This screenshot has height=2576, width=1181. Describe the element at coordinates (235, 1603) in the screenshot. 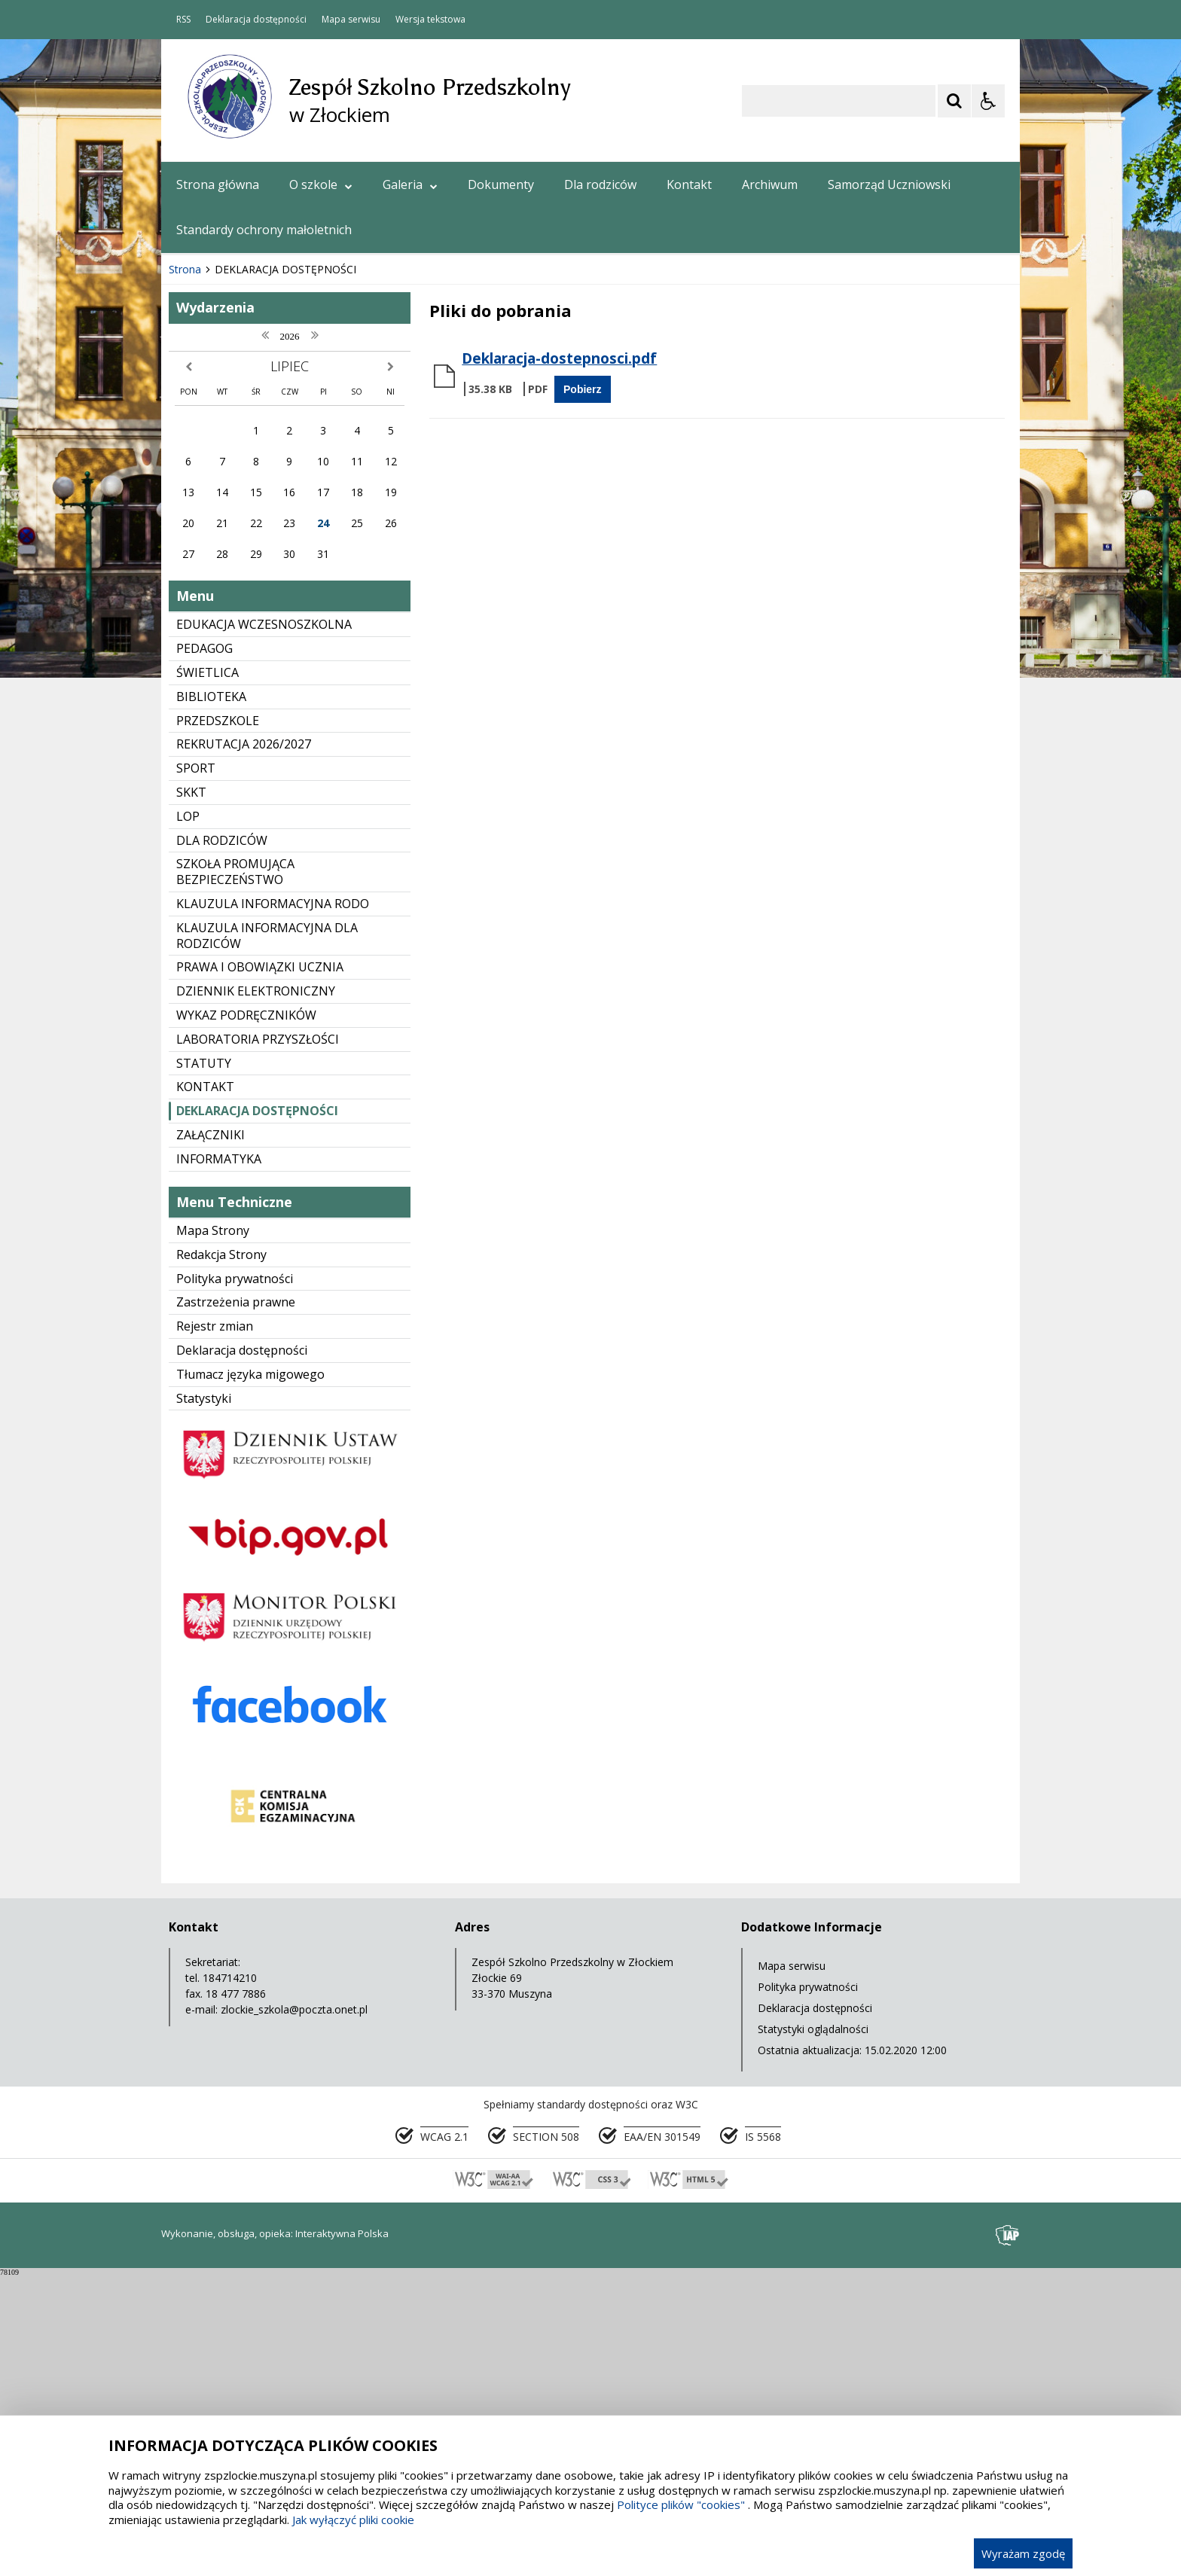

I see `Zastrzeżenia prawne` at that location.